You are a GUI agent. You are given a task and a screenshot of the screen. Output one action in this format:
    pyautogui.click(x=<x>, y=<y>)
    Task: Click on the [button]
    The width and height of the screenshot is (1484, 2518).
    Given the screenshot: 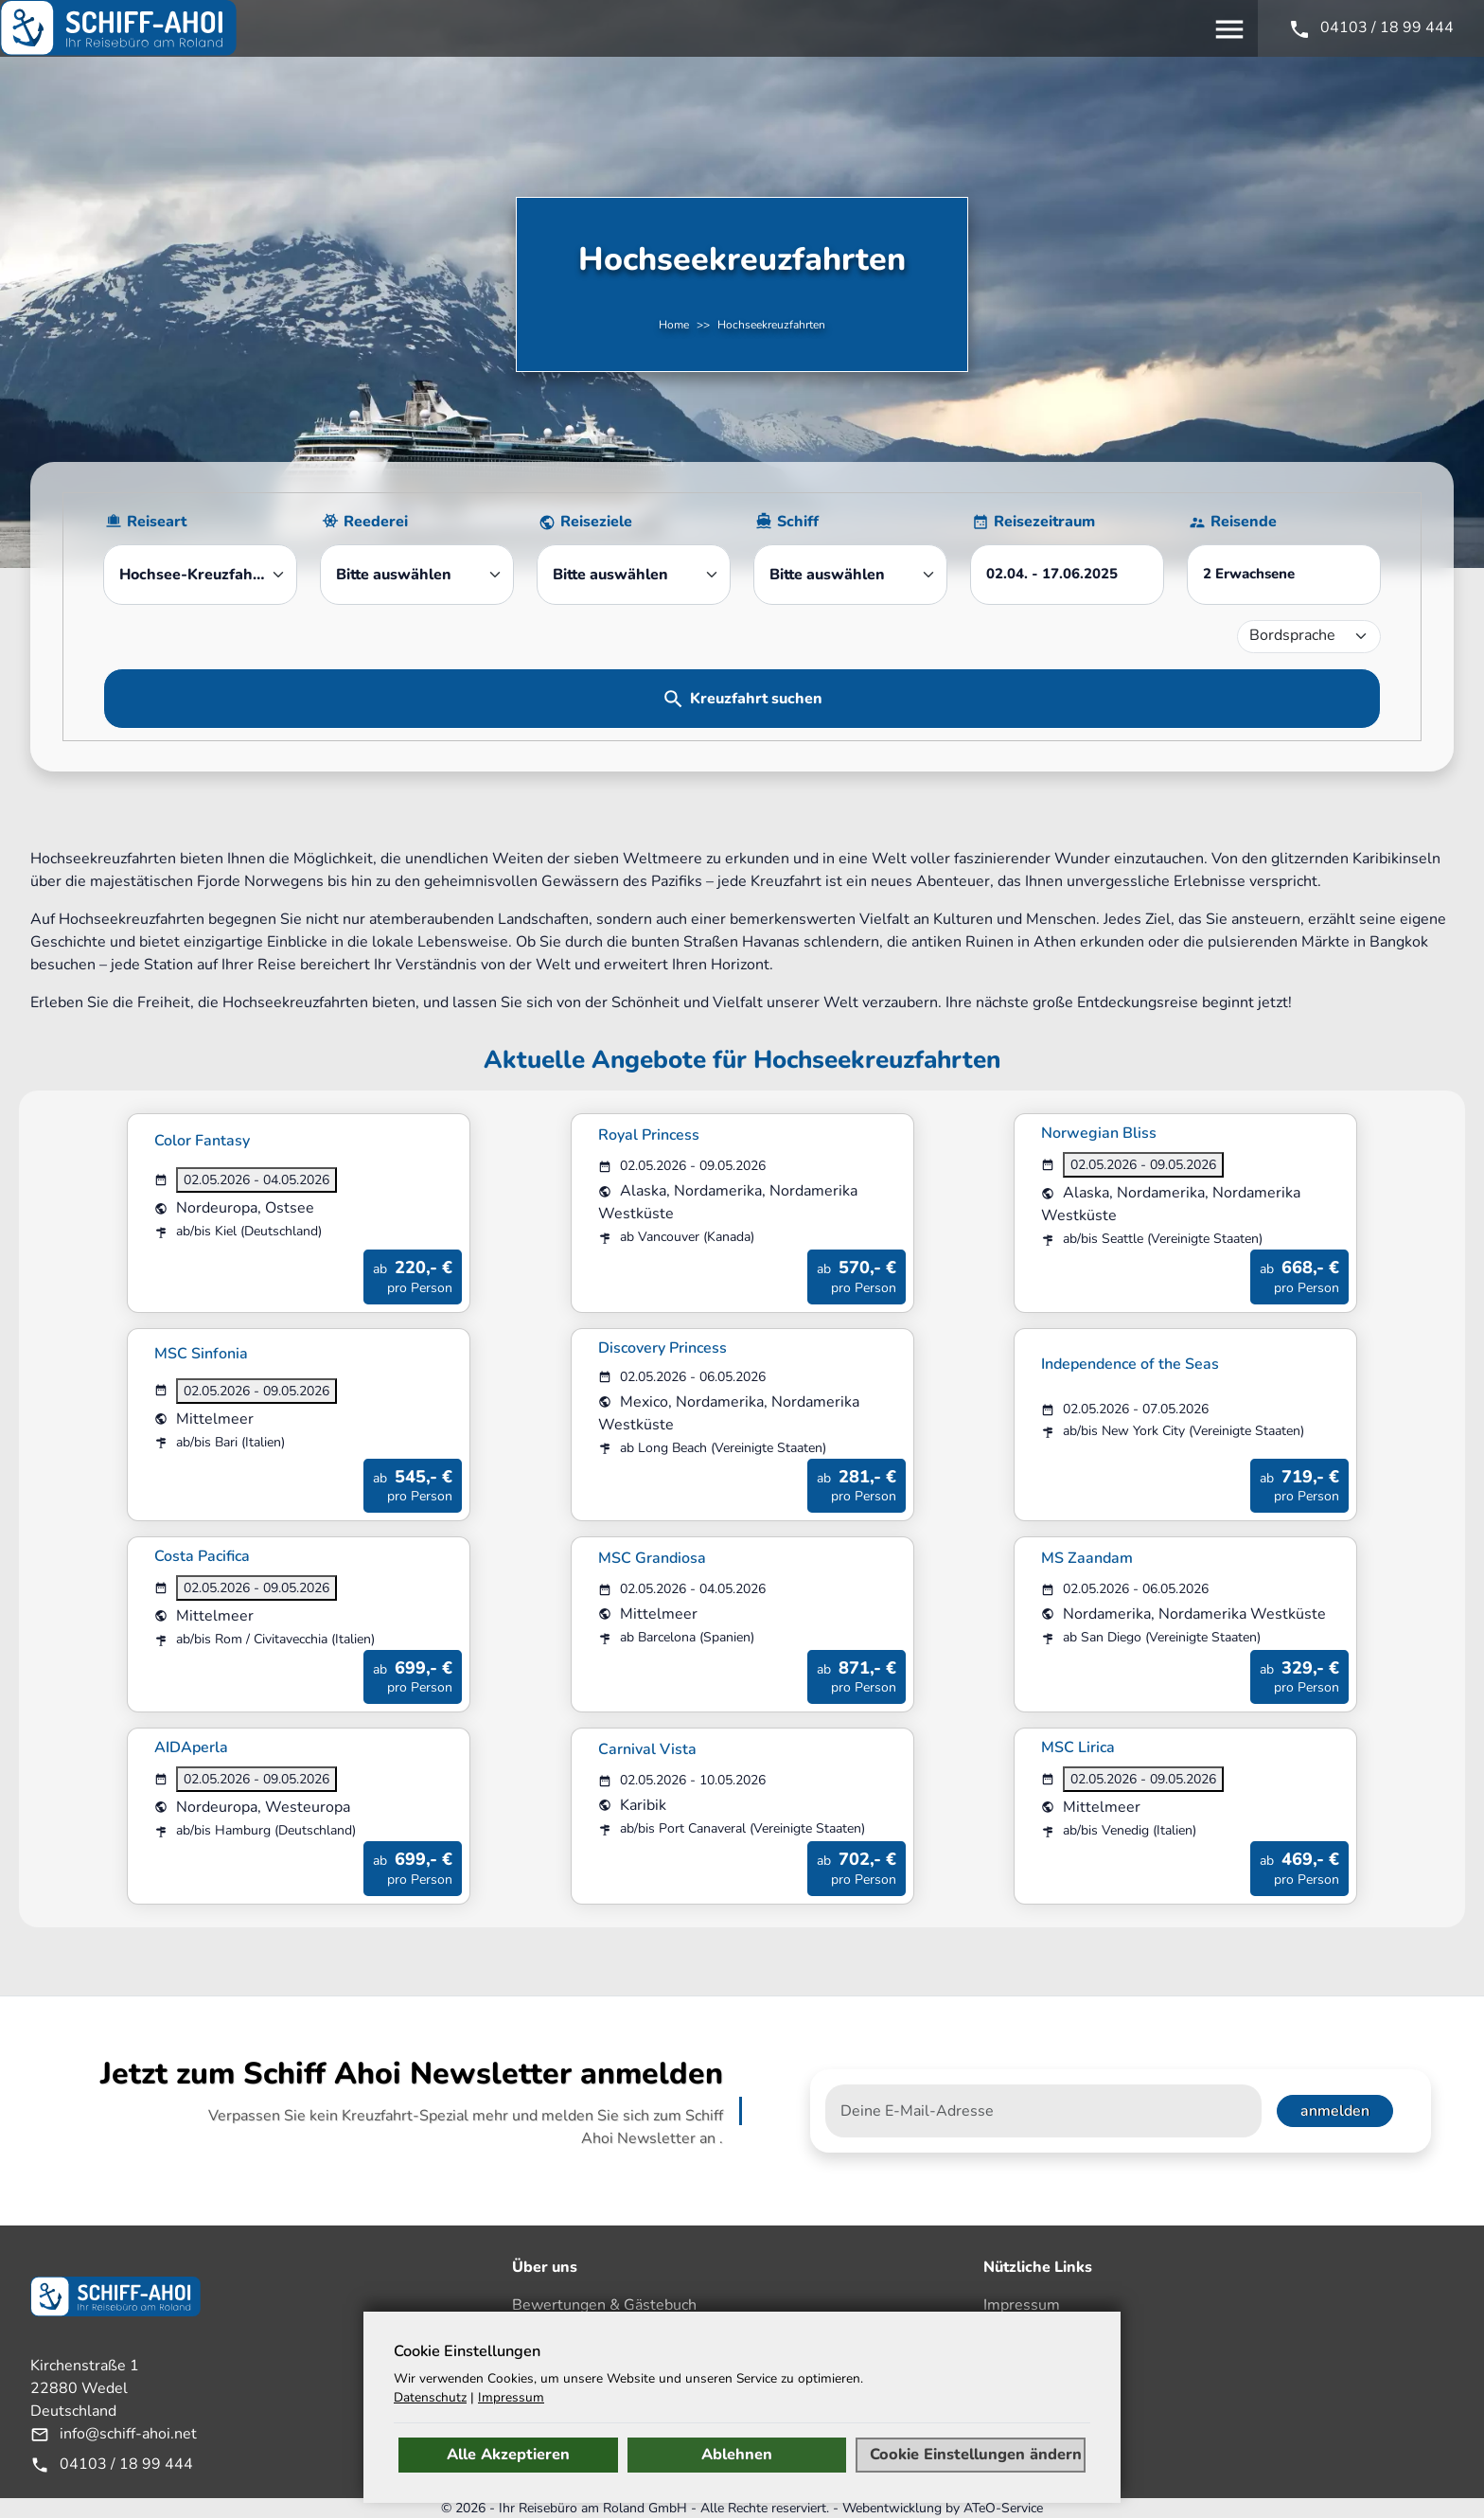 What is the action you would take?
    pyautogui.click(x=1284, y=574)
    